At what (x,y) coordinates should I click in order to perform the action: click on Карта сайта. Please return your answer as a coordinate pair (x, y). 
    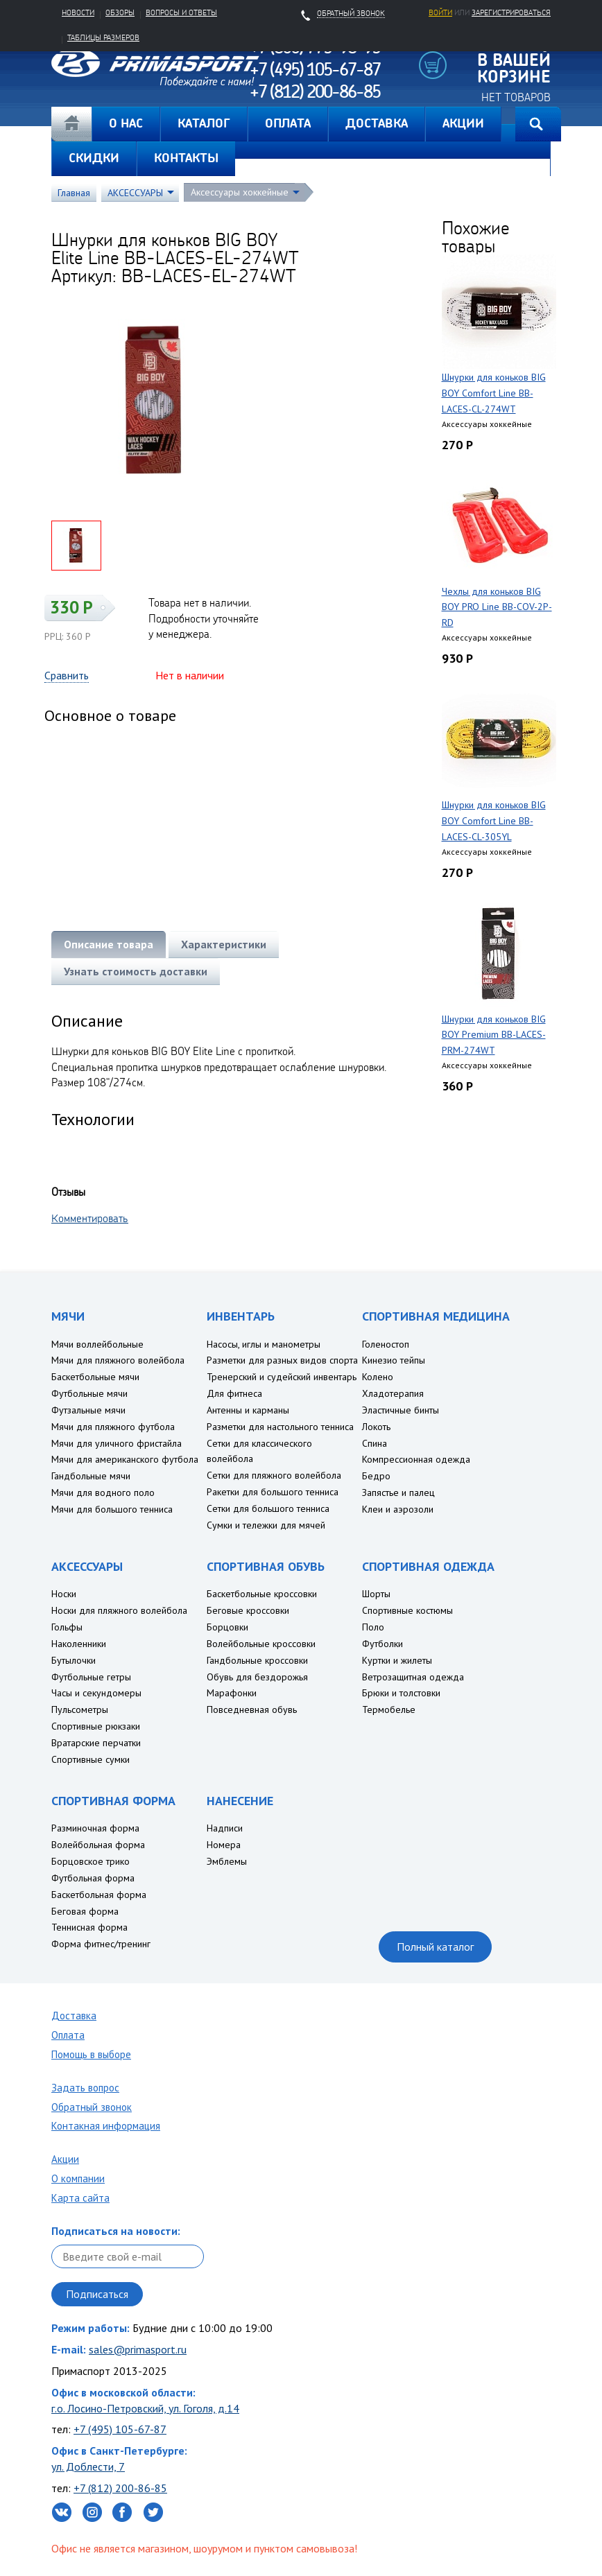
    Looking at the image, I should click on (80, 2197).